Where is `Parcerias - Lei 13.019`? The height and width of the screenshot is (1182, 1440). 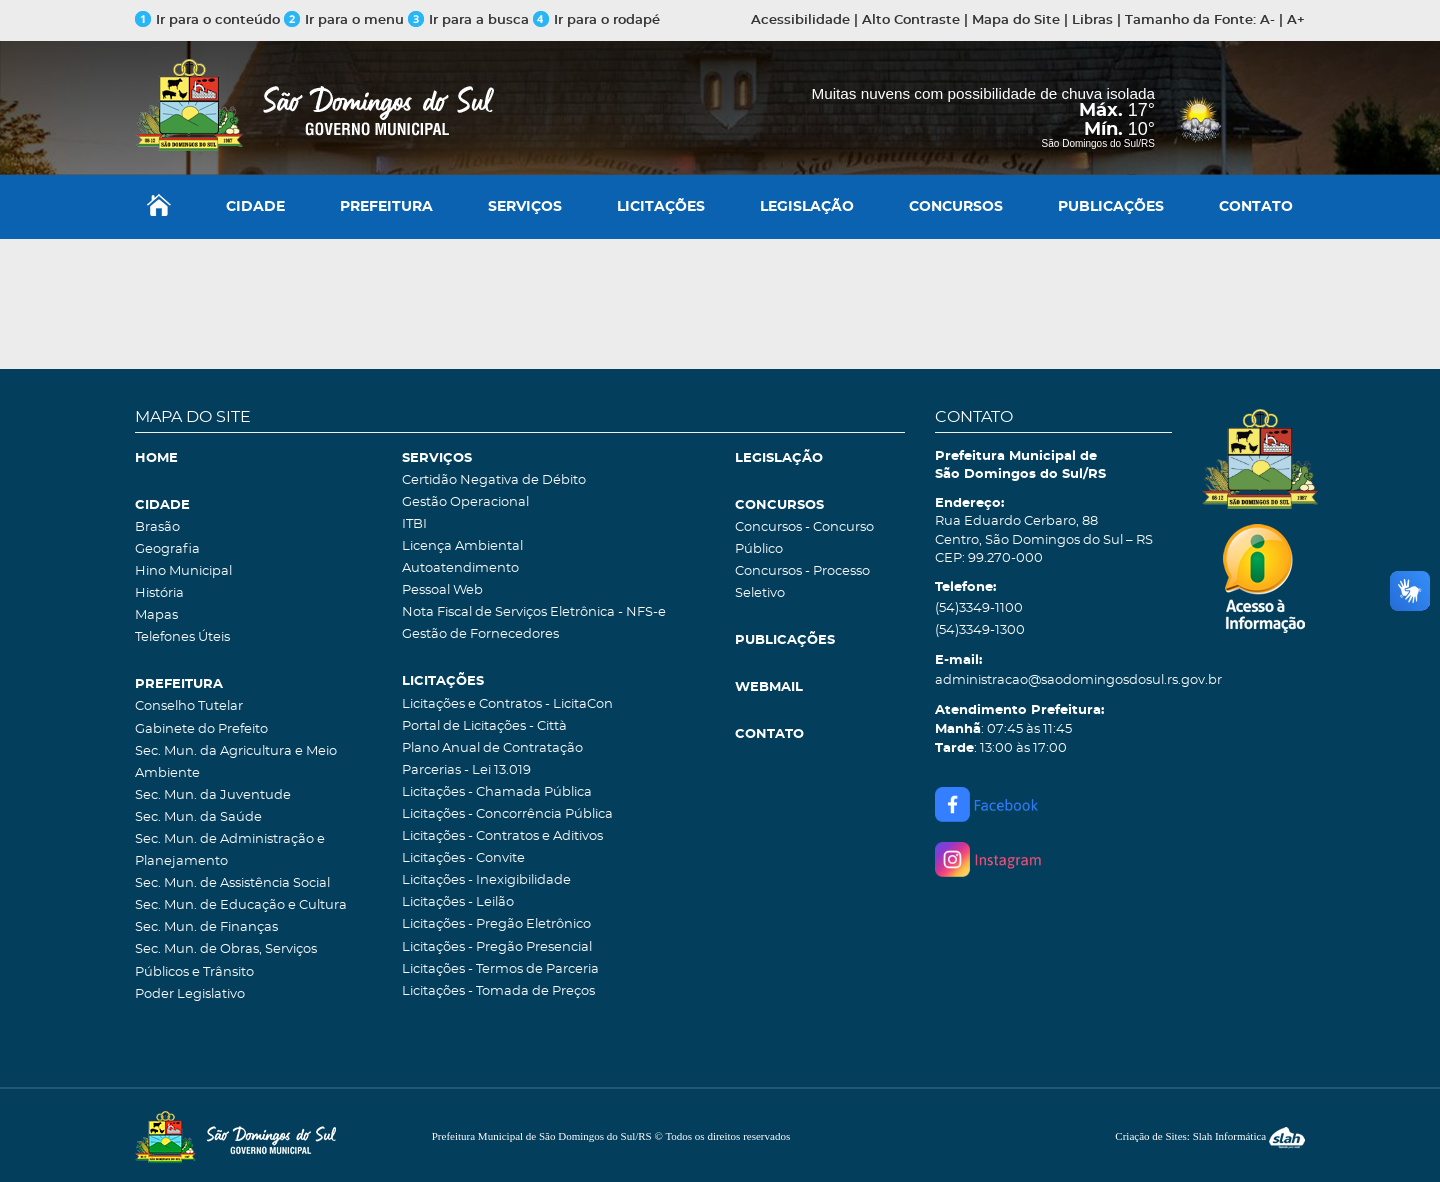
Parcerias - Lei 13.019 is located at coordinates (466, 770).